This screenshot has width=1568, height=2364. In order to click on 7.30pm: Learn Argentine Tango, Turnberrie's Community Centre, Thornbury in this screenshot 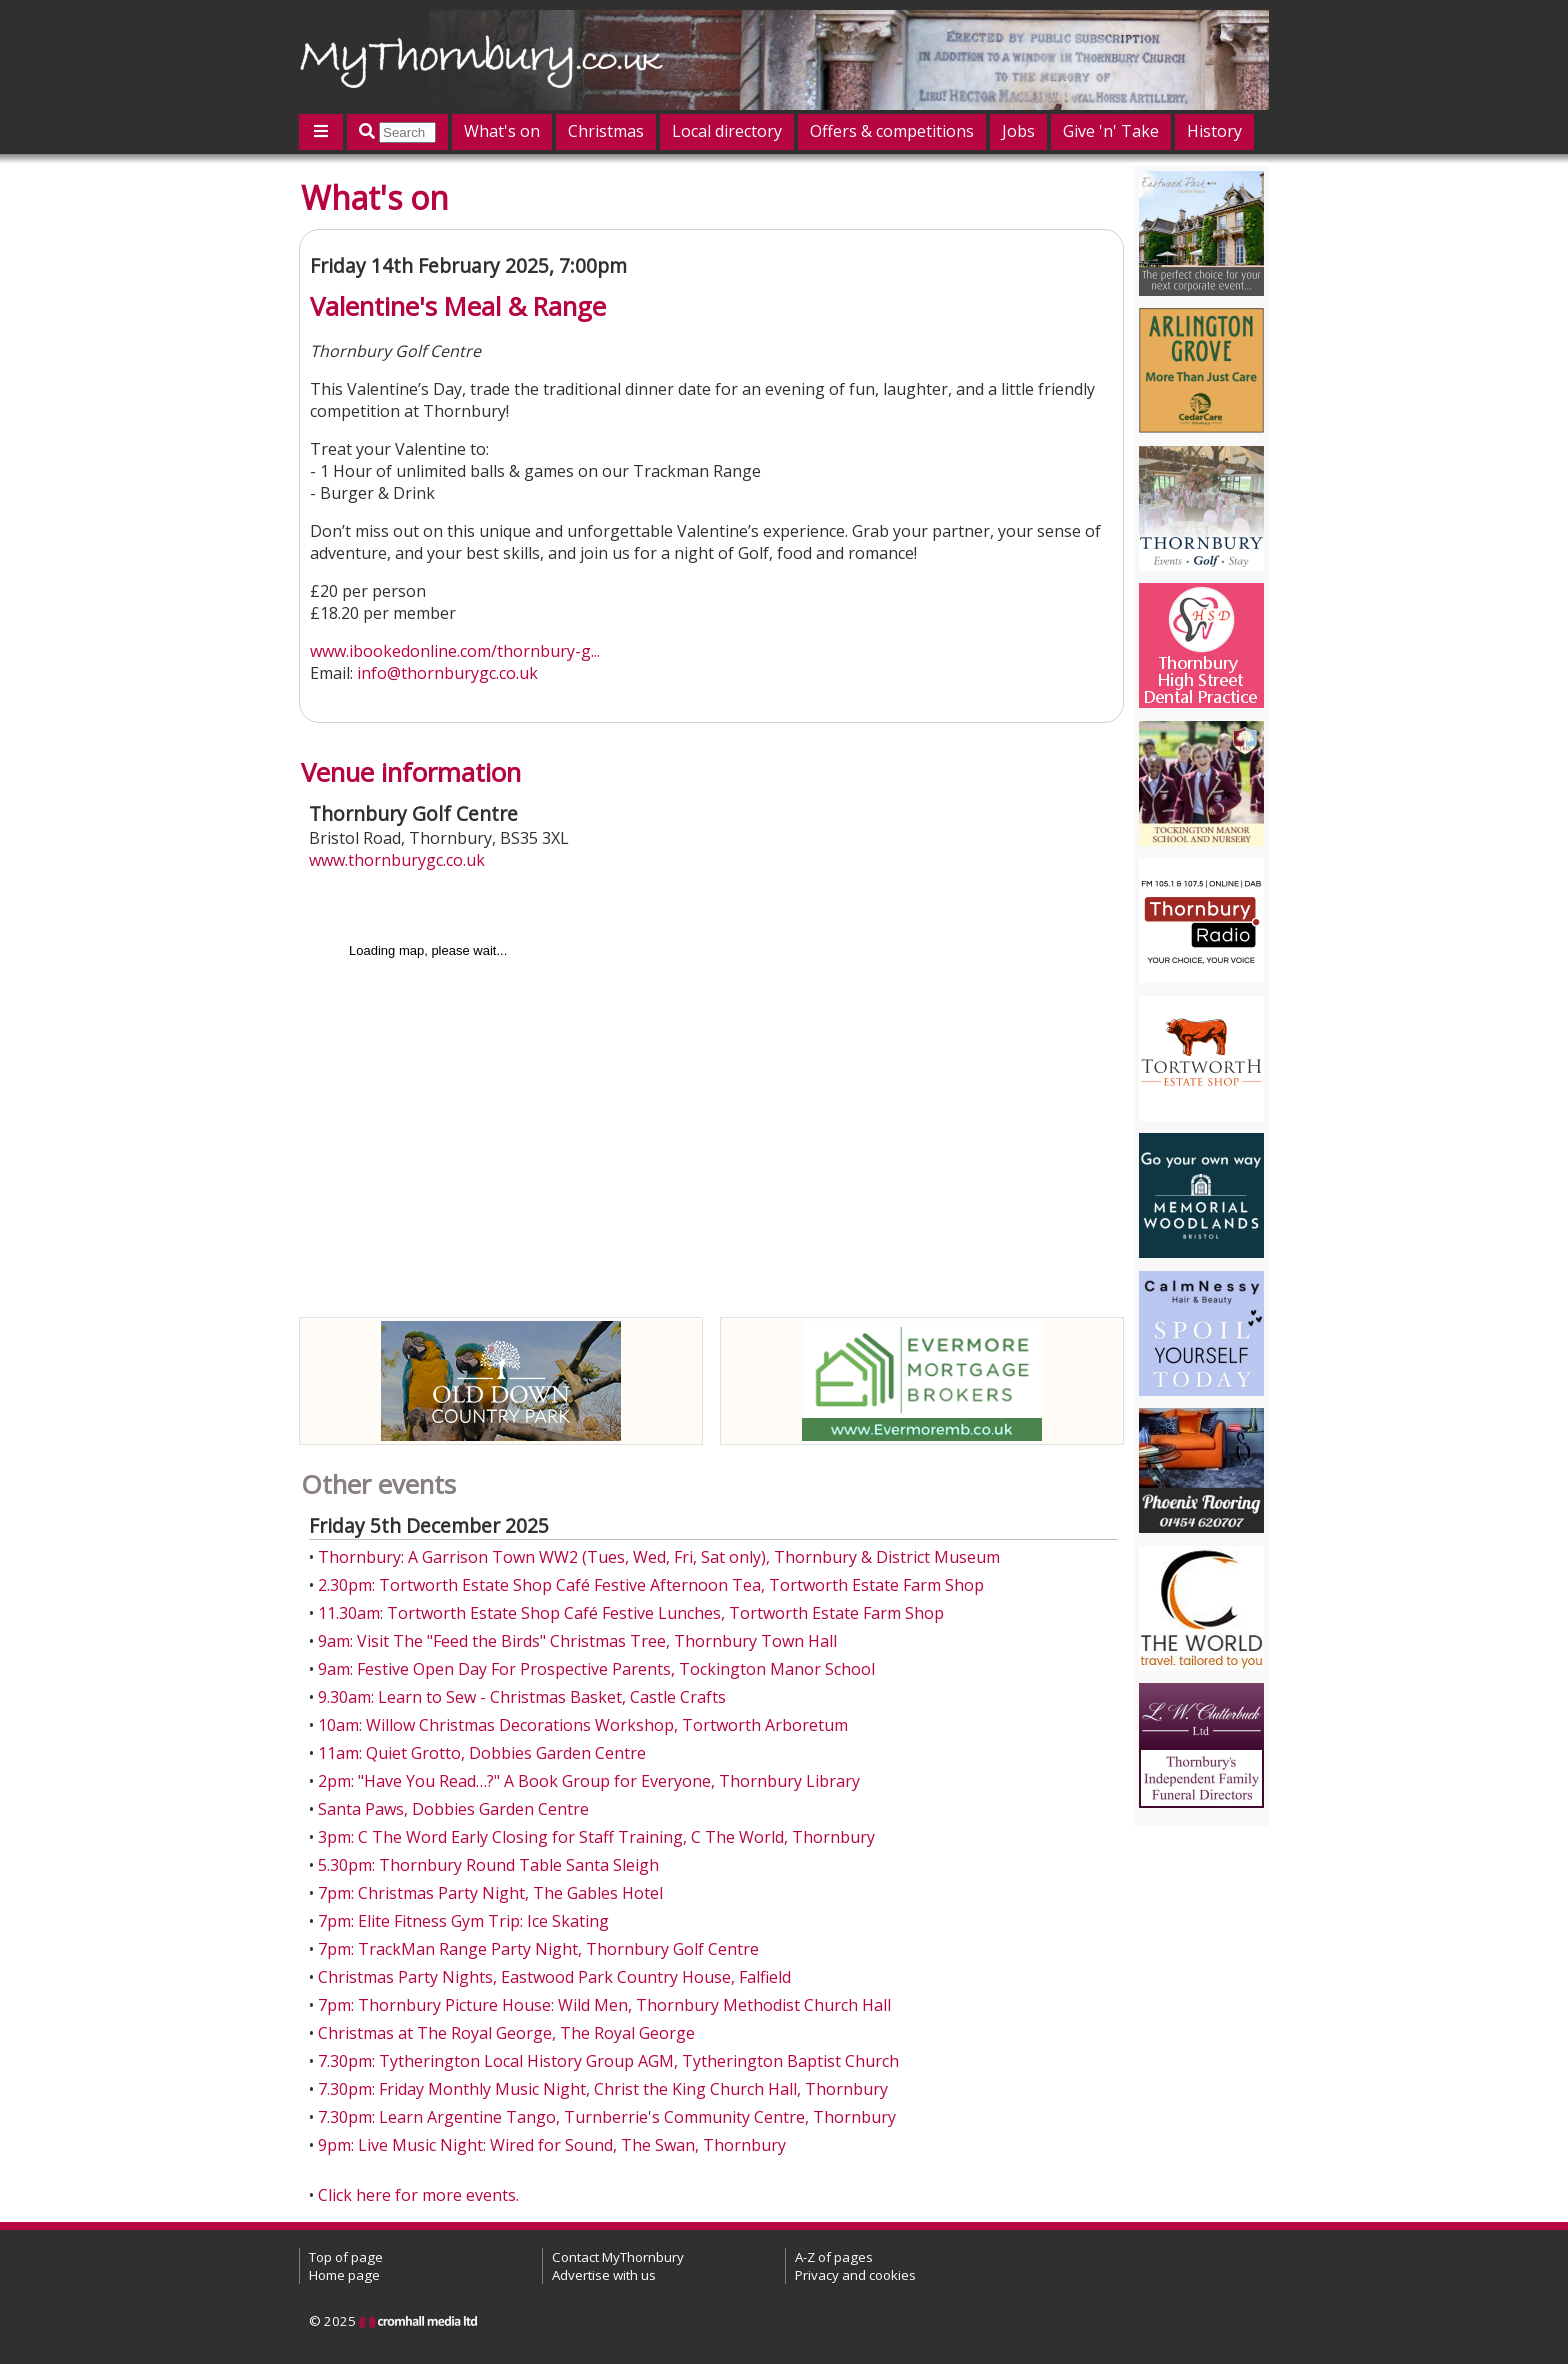, I will do `click(607, 2117)`.